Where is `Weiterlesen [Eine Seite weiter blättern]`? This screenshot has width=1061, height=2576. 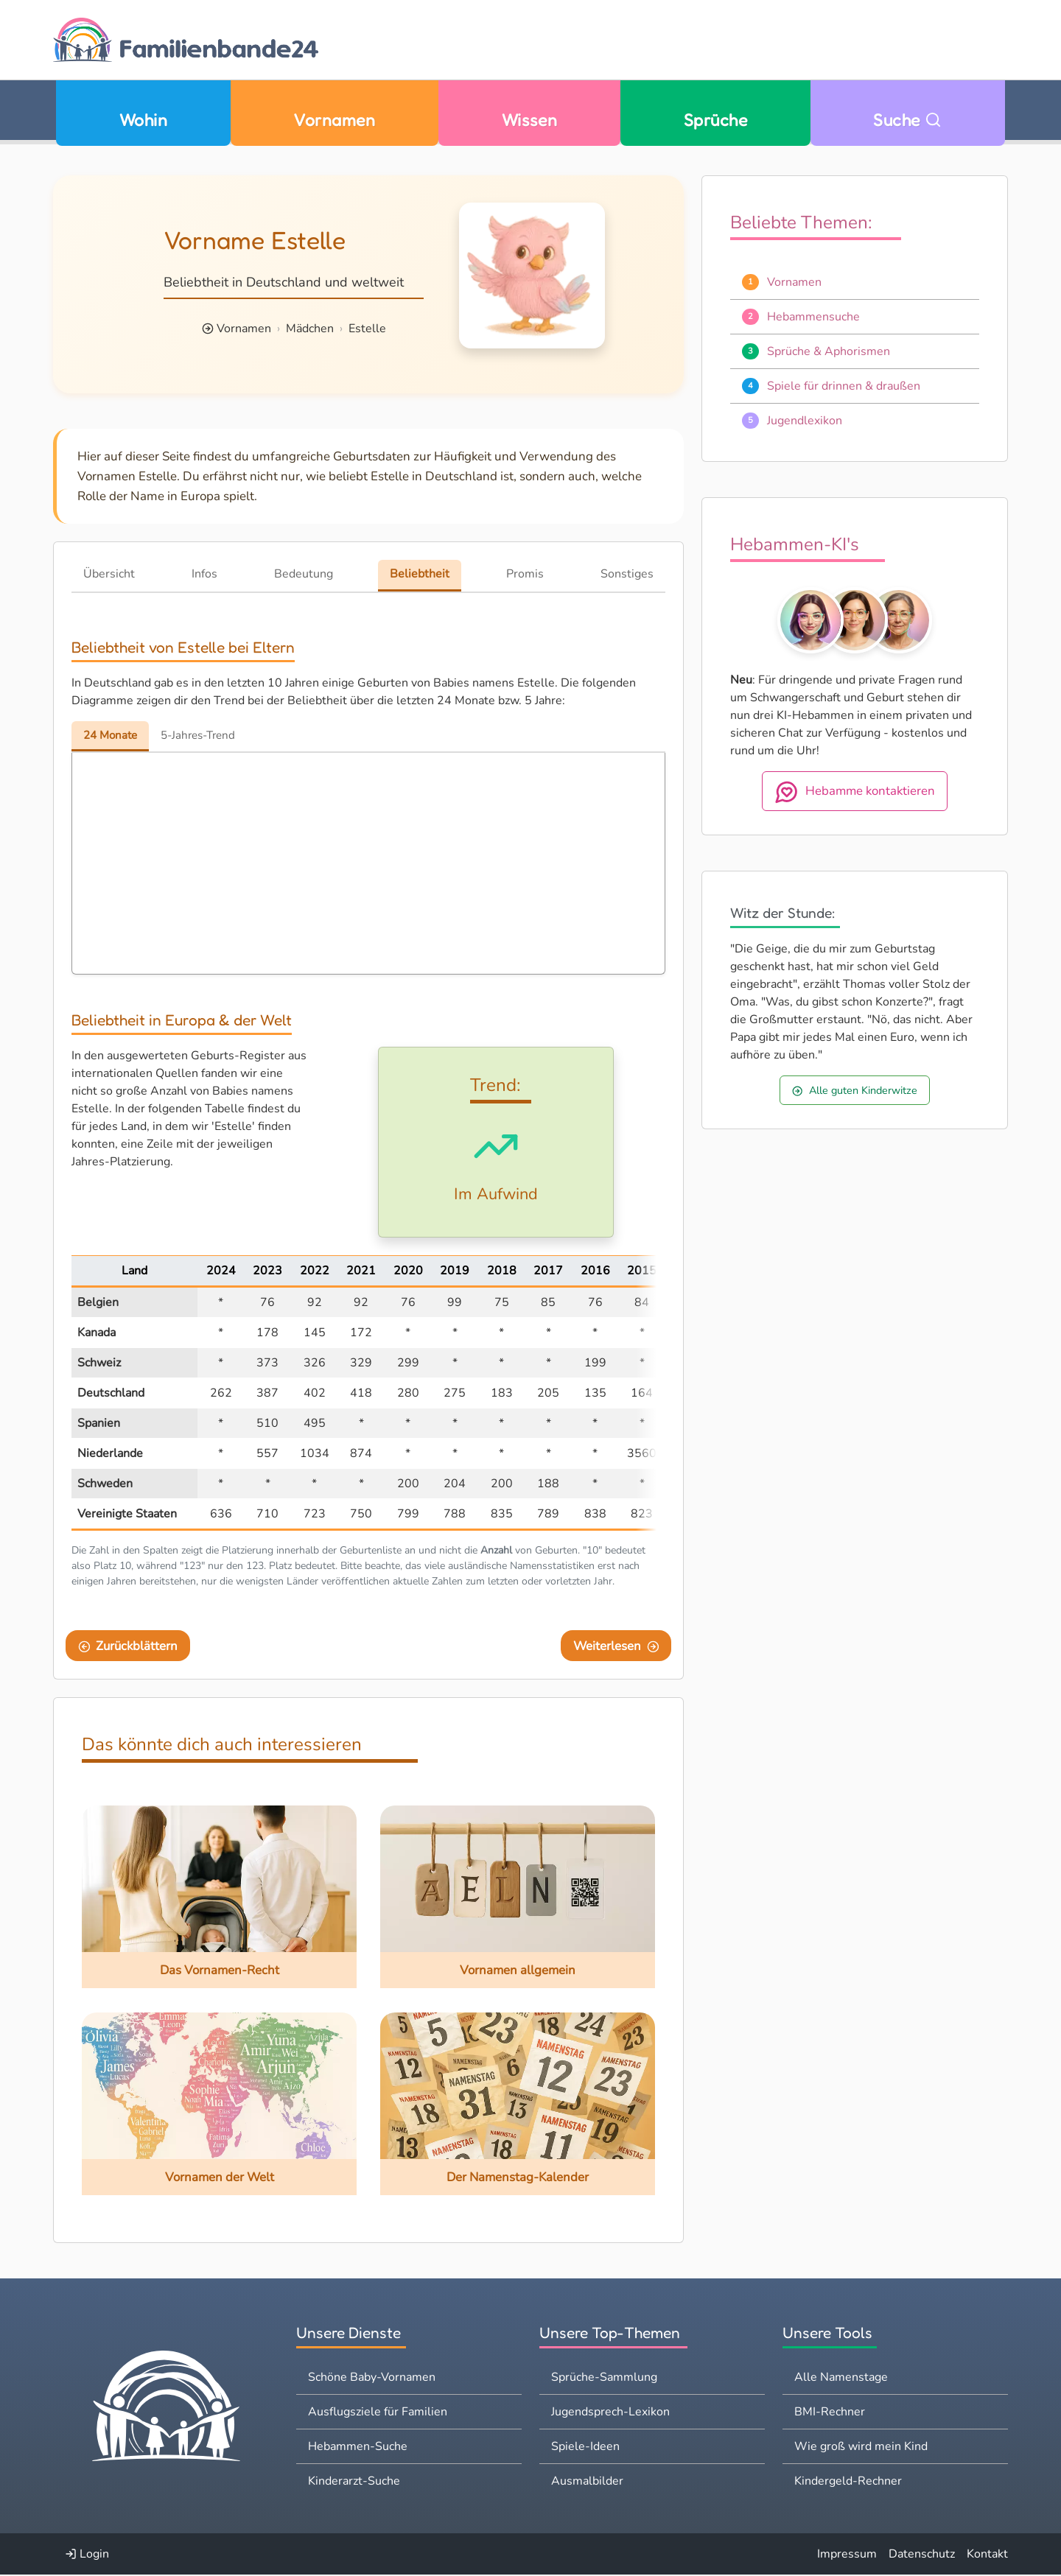
Weiterlesen [Eine Seite weiter blättern] is located at coordinates (616, 1646).